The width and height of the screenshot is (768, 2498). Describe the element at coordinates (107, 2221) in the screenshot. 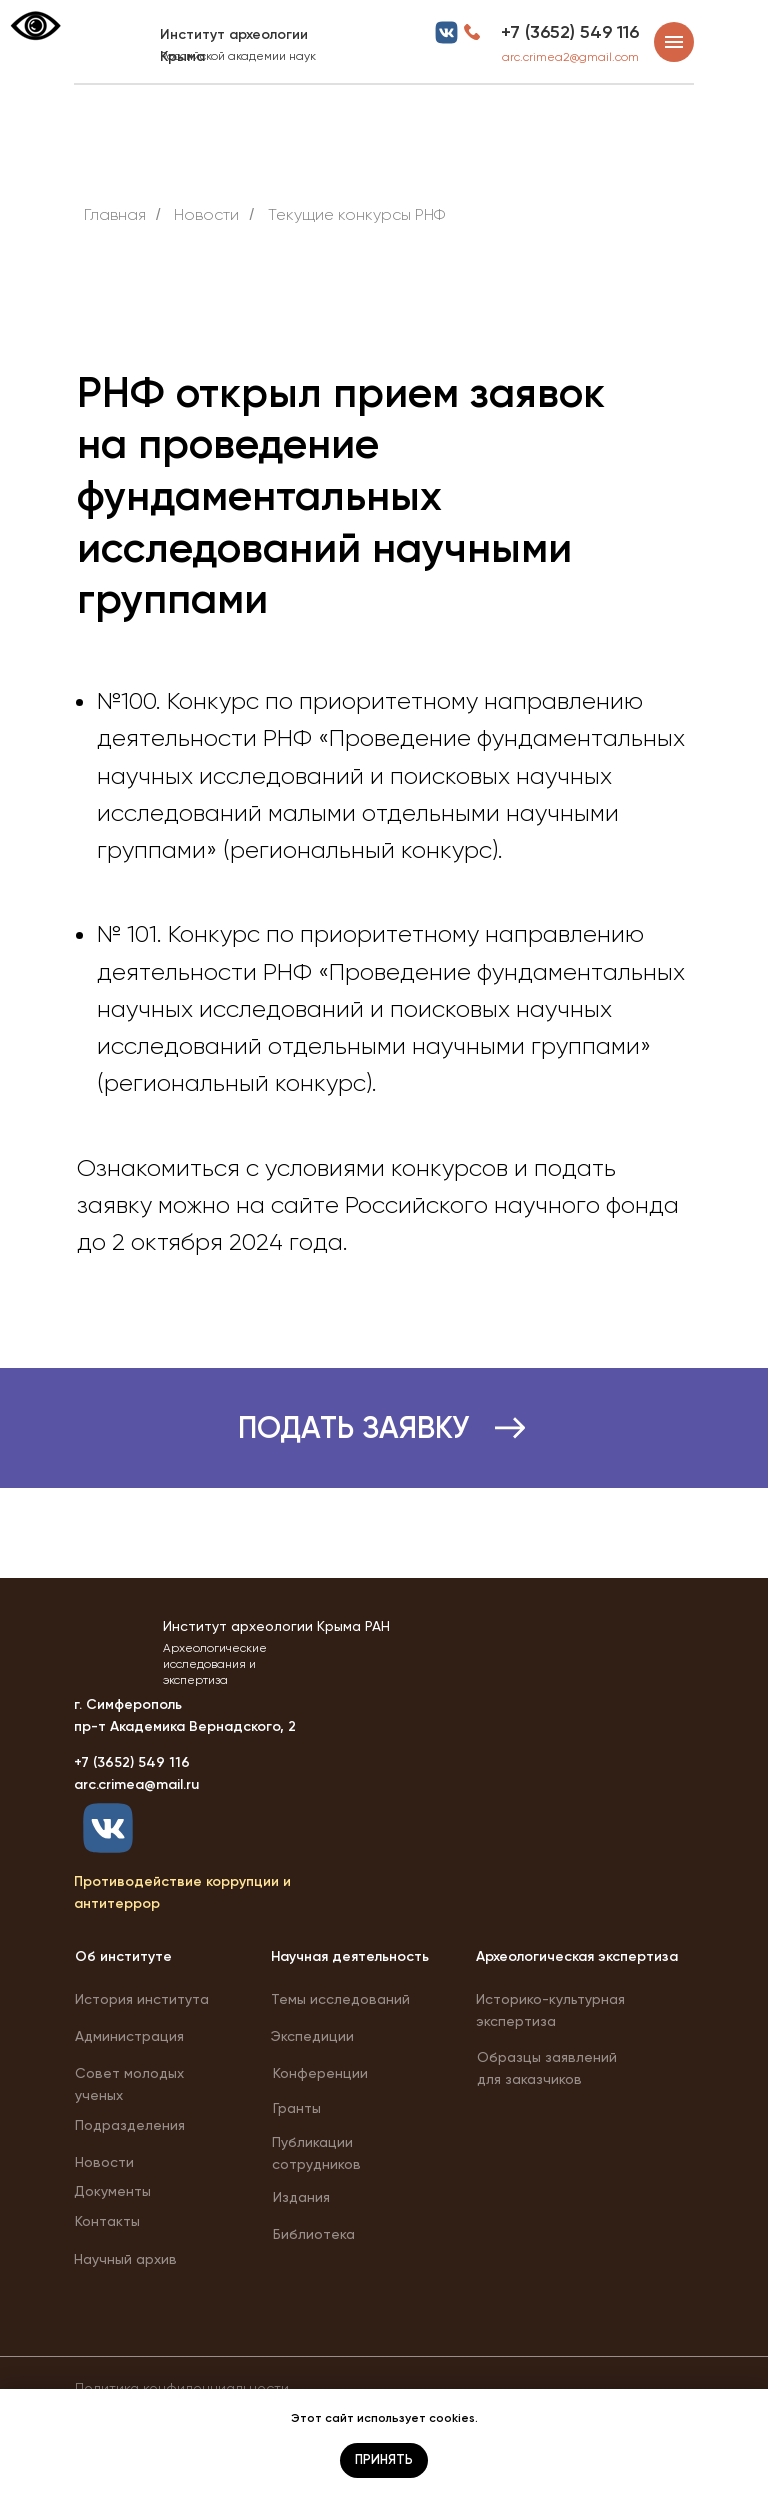

I see `Контакты` at that location.